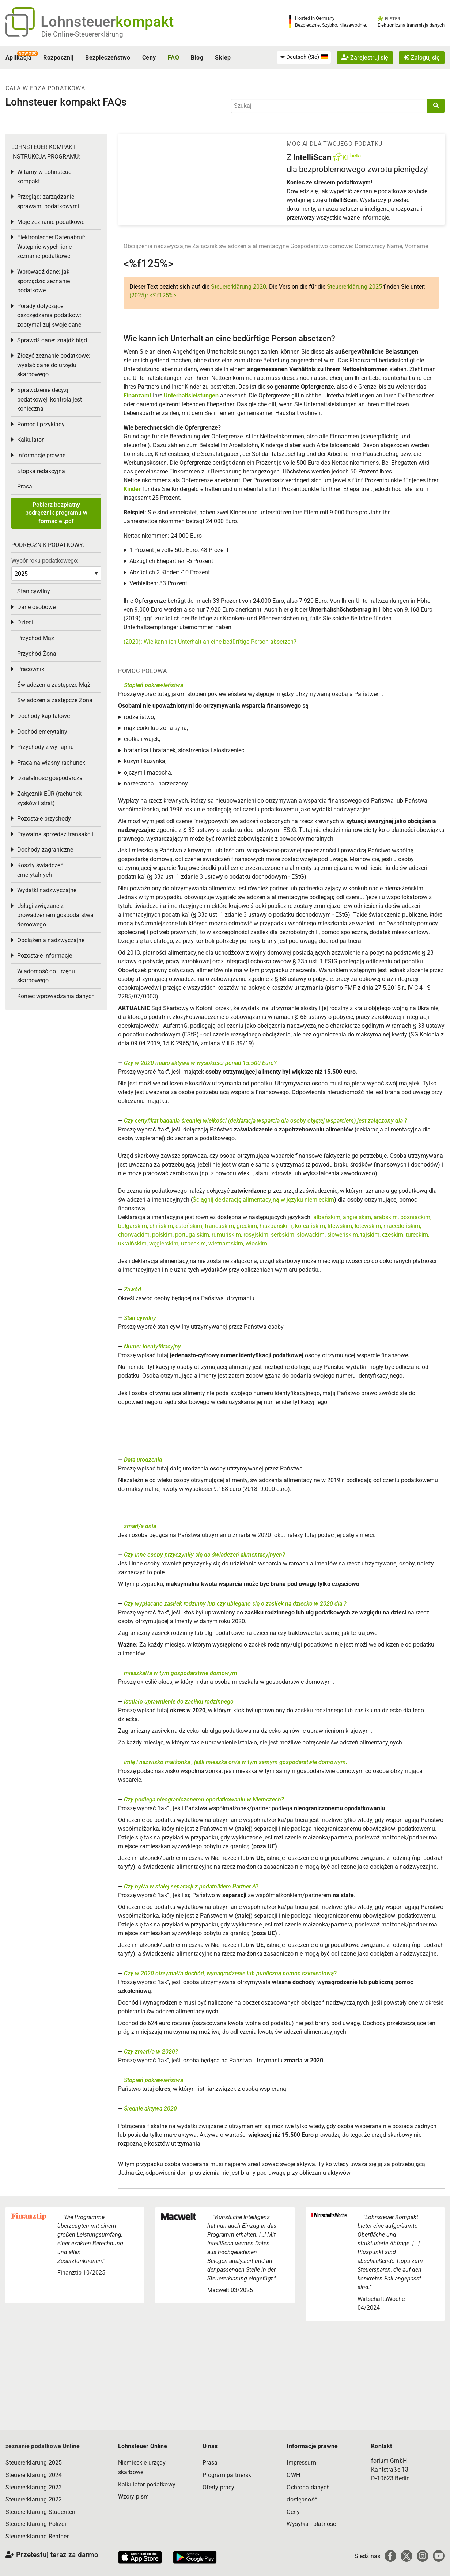 The image size is (450, 2576). I want to click on Steuererklärung 2023, so click(33, 2487).